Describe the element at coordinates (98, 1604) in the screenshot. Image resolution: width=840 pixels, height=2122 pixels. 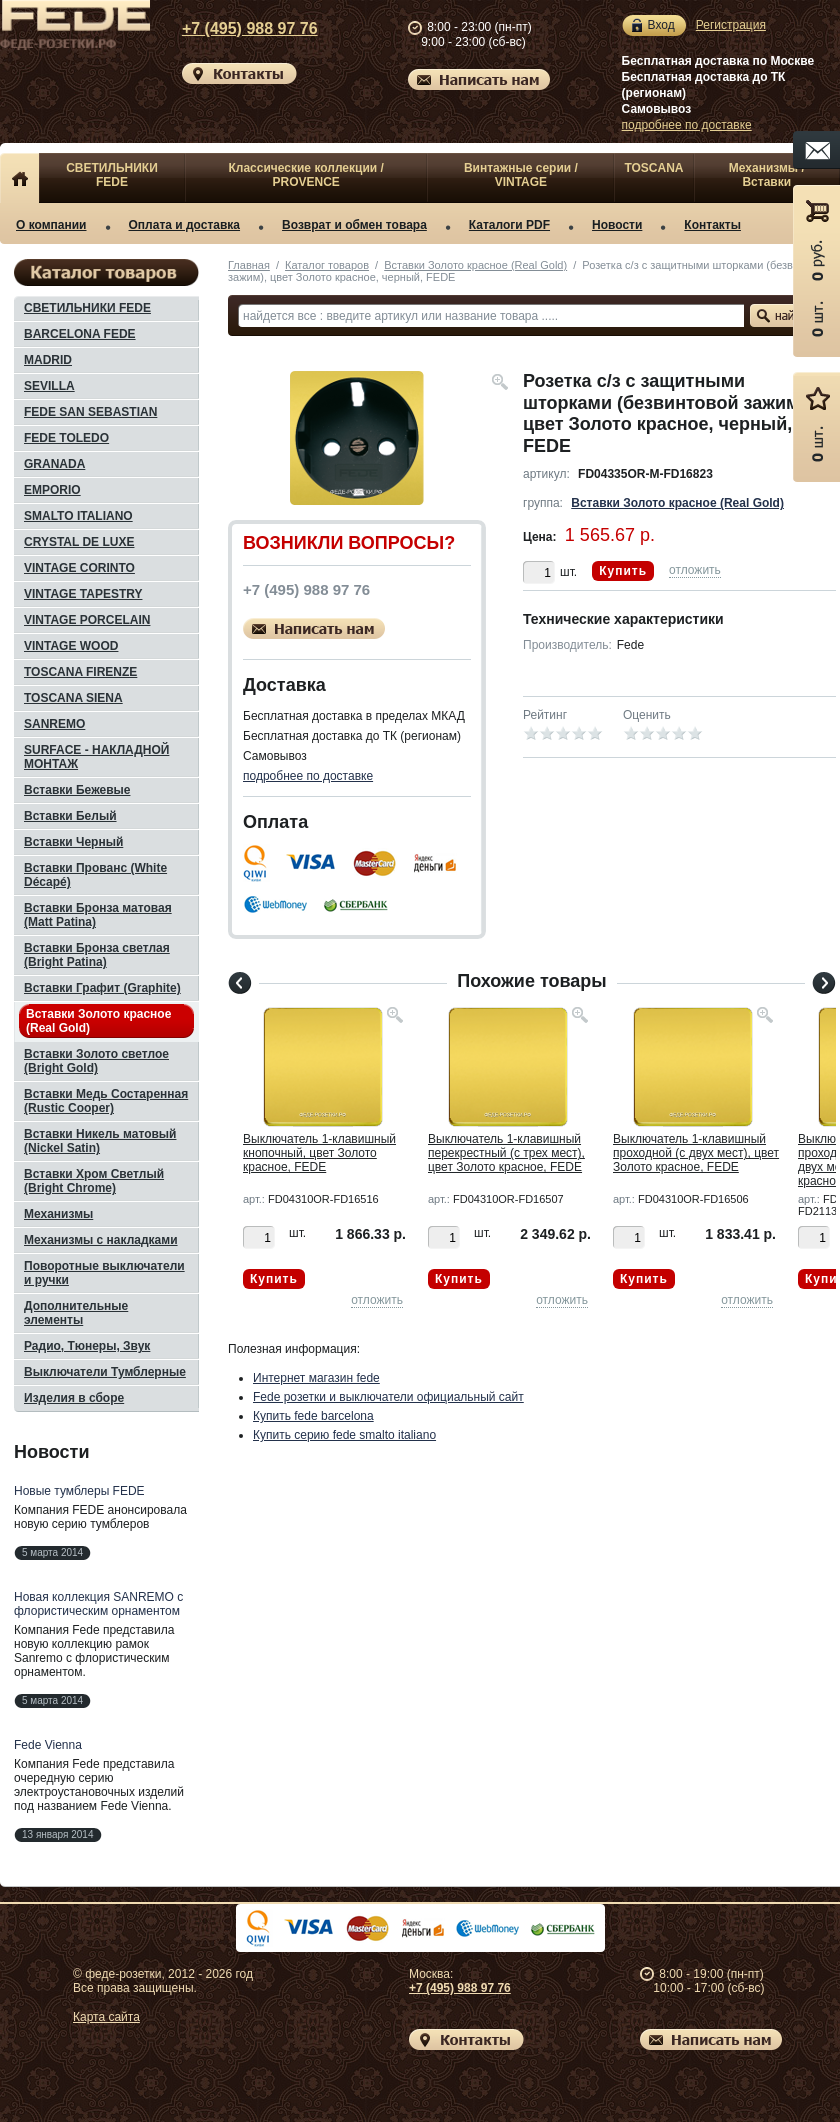
I see `Новая коллекция SANREMO с флористическим орнаментом` at that location.